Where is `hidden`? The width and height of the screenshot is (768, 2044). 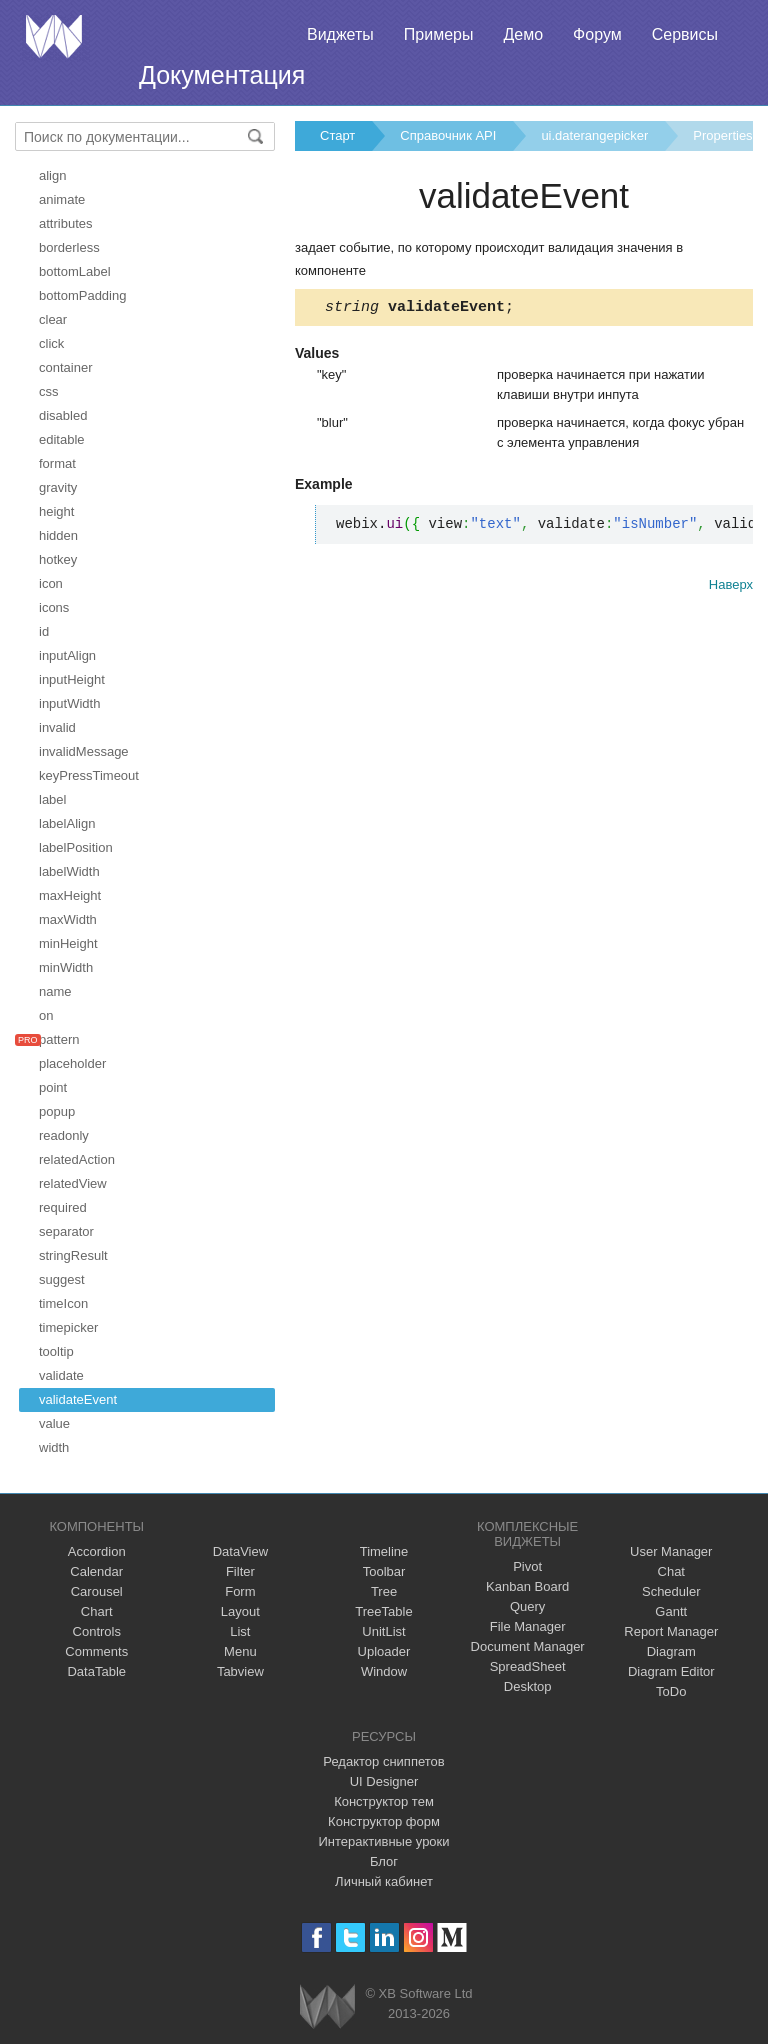
hidden is located at coordinates (58, 535).